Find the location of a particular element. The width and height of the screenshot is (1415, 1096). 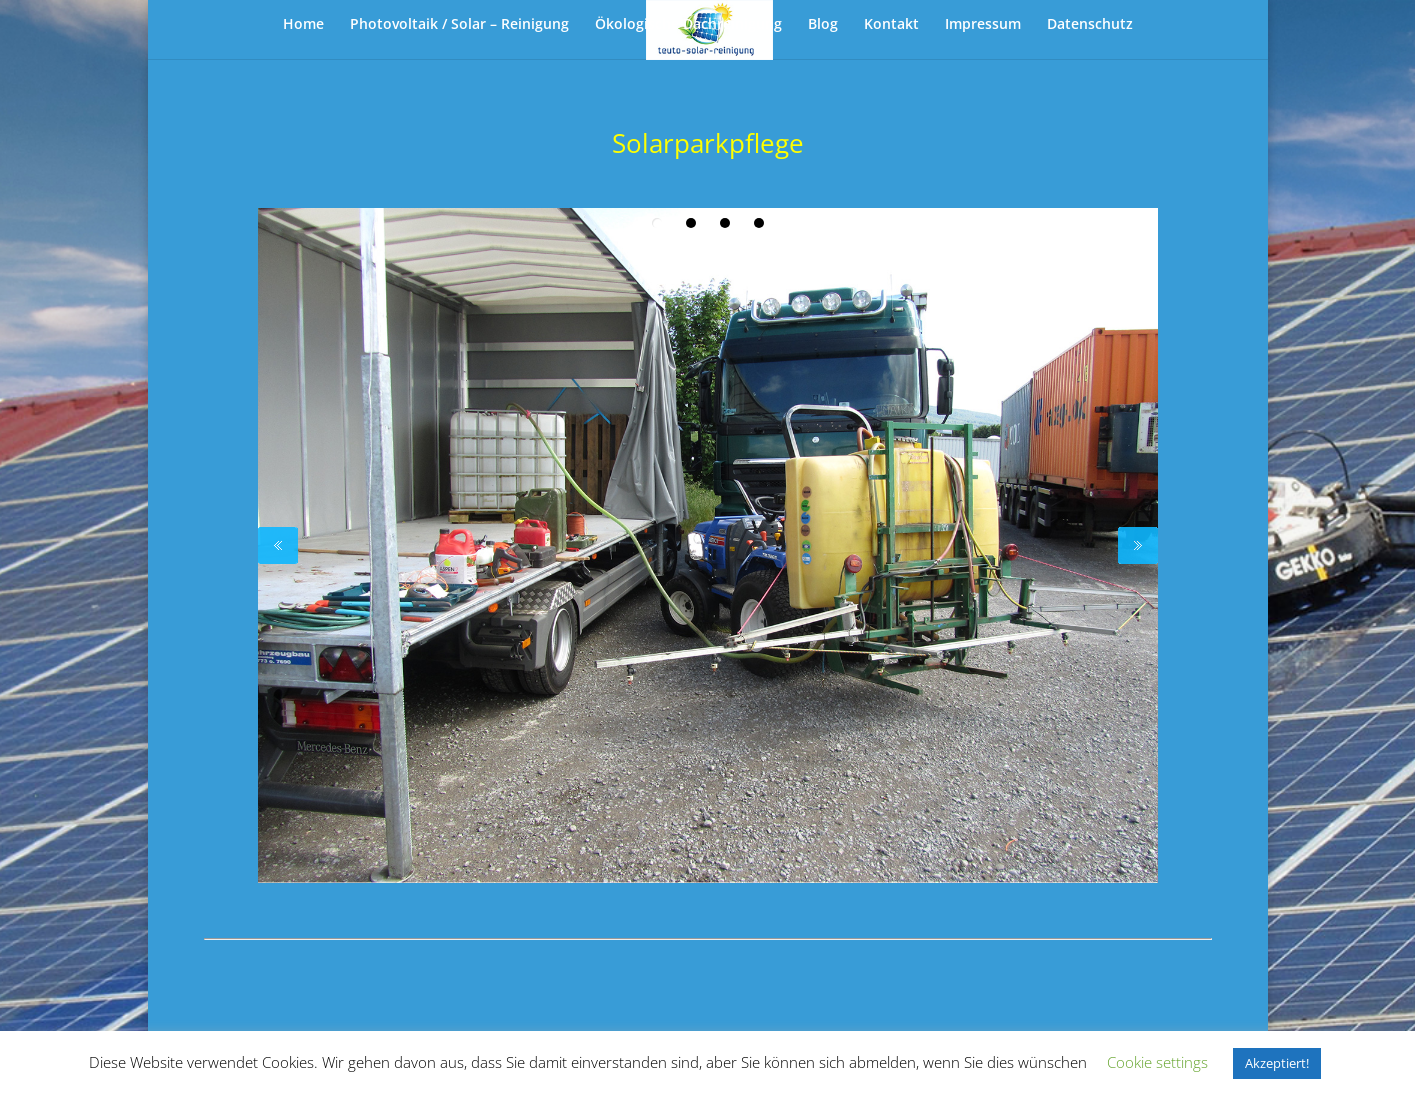

Blog is located at coordinates (823, 25).